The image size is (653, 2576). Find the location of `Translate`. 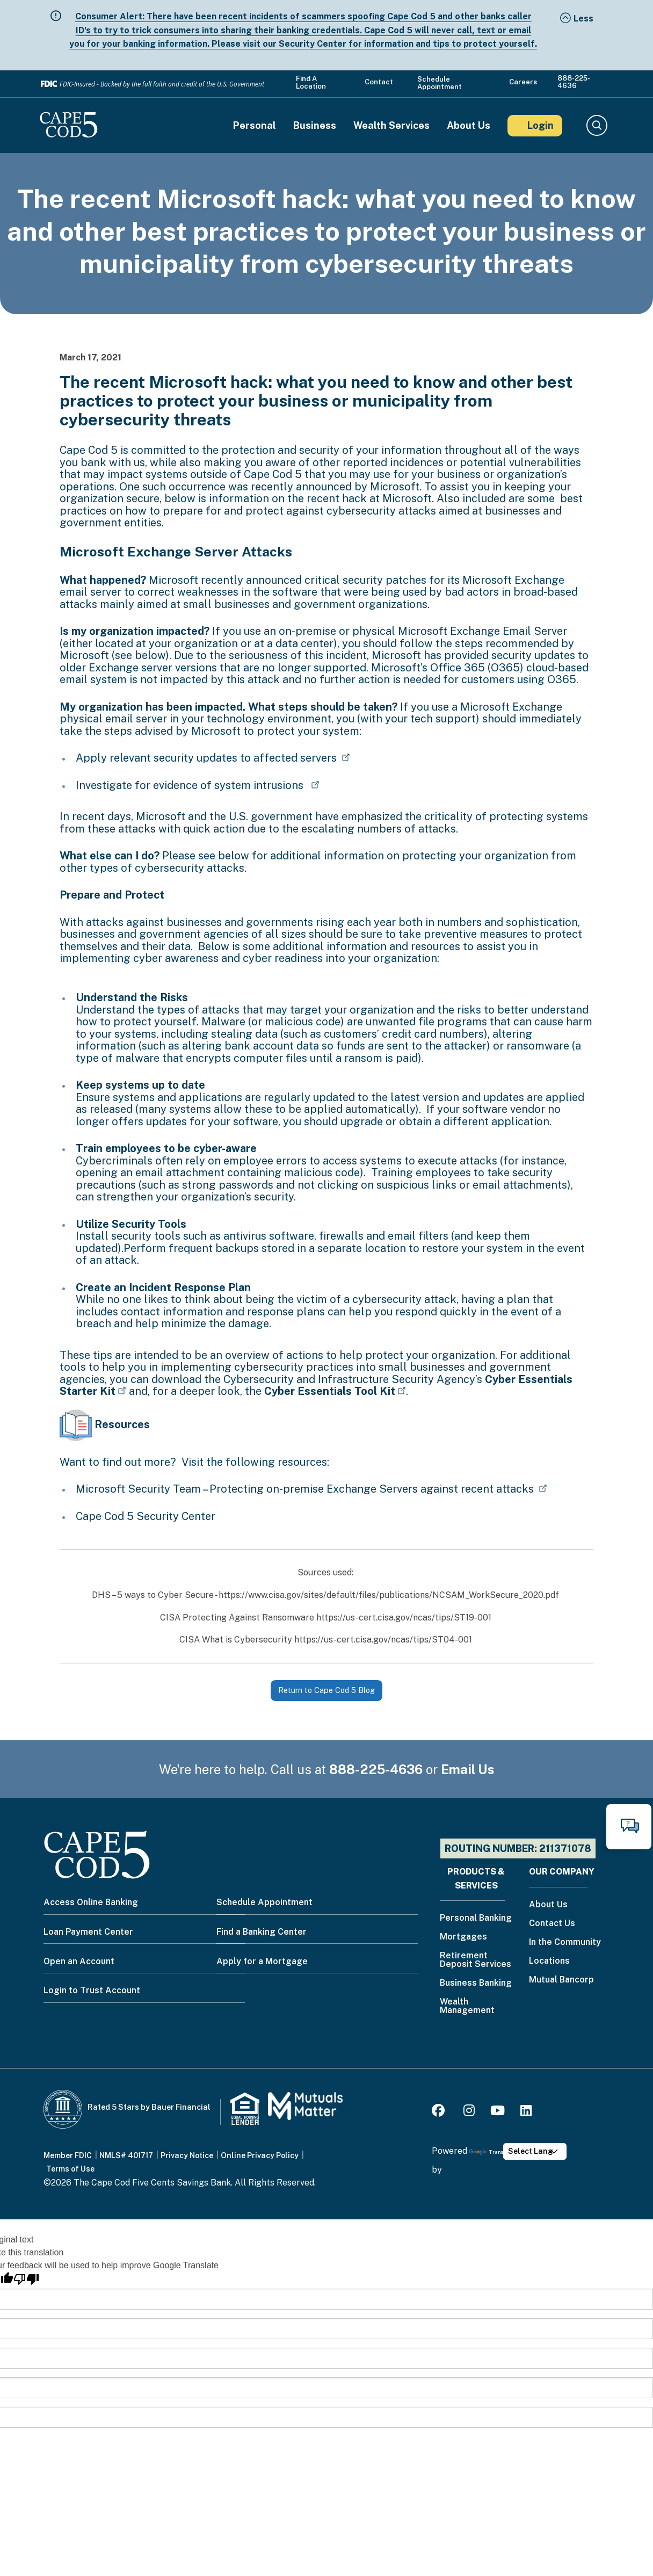

Translate is located at coordinates (491, 2152).